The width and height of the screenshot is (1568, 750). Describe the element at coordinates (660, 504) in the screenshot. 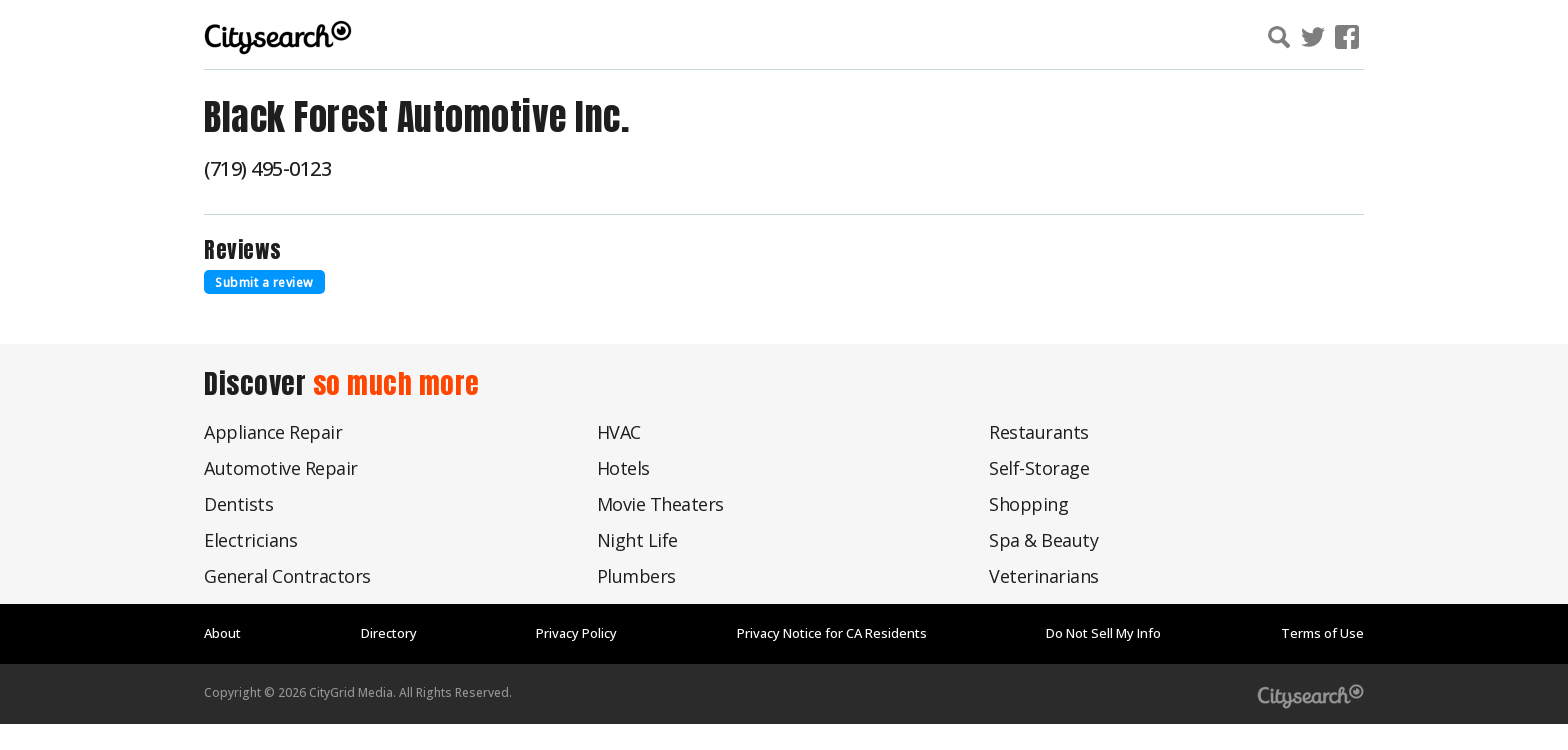

I see `Movie Theaters` at that location.